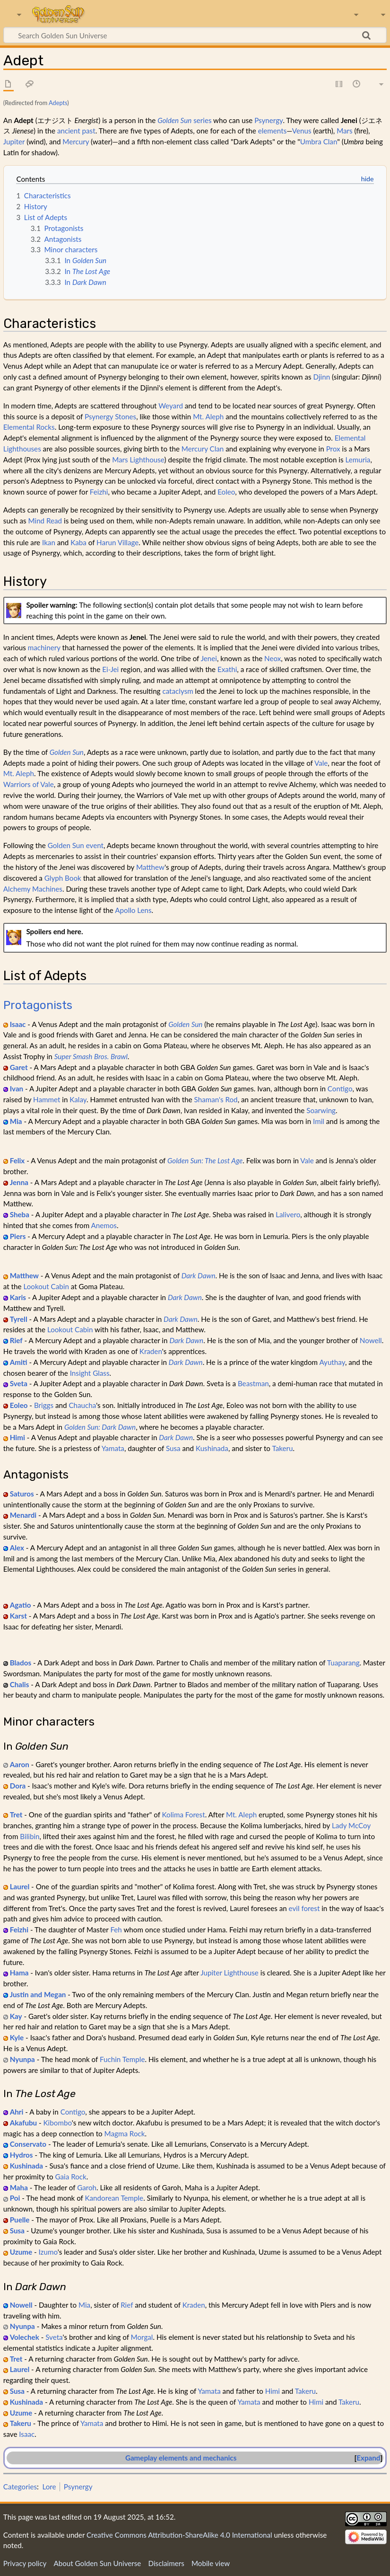 The width and height of the screenshot is (390, 2576). I want to click on Alex, so click(17, 1547).